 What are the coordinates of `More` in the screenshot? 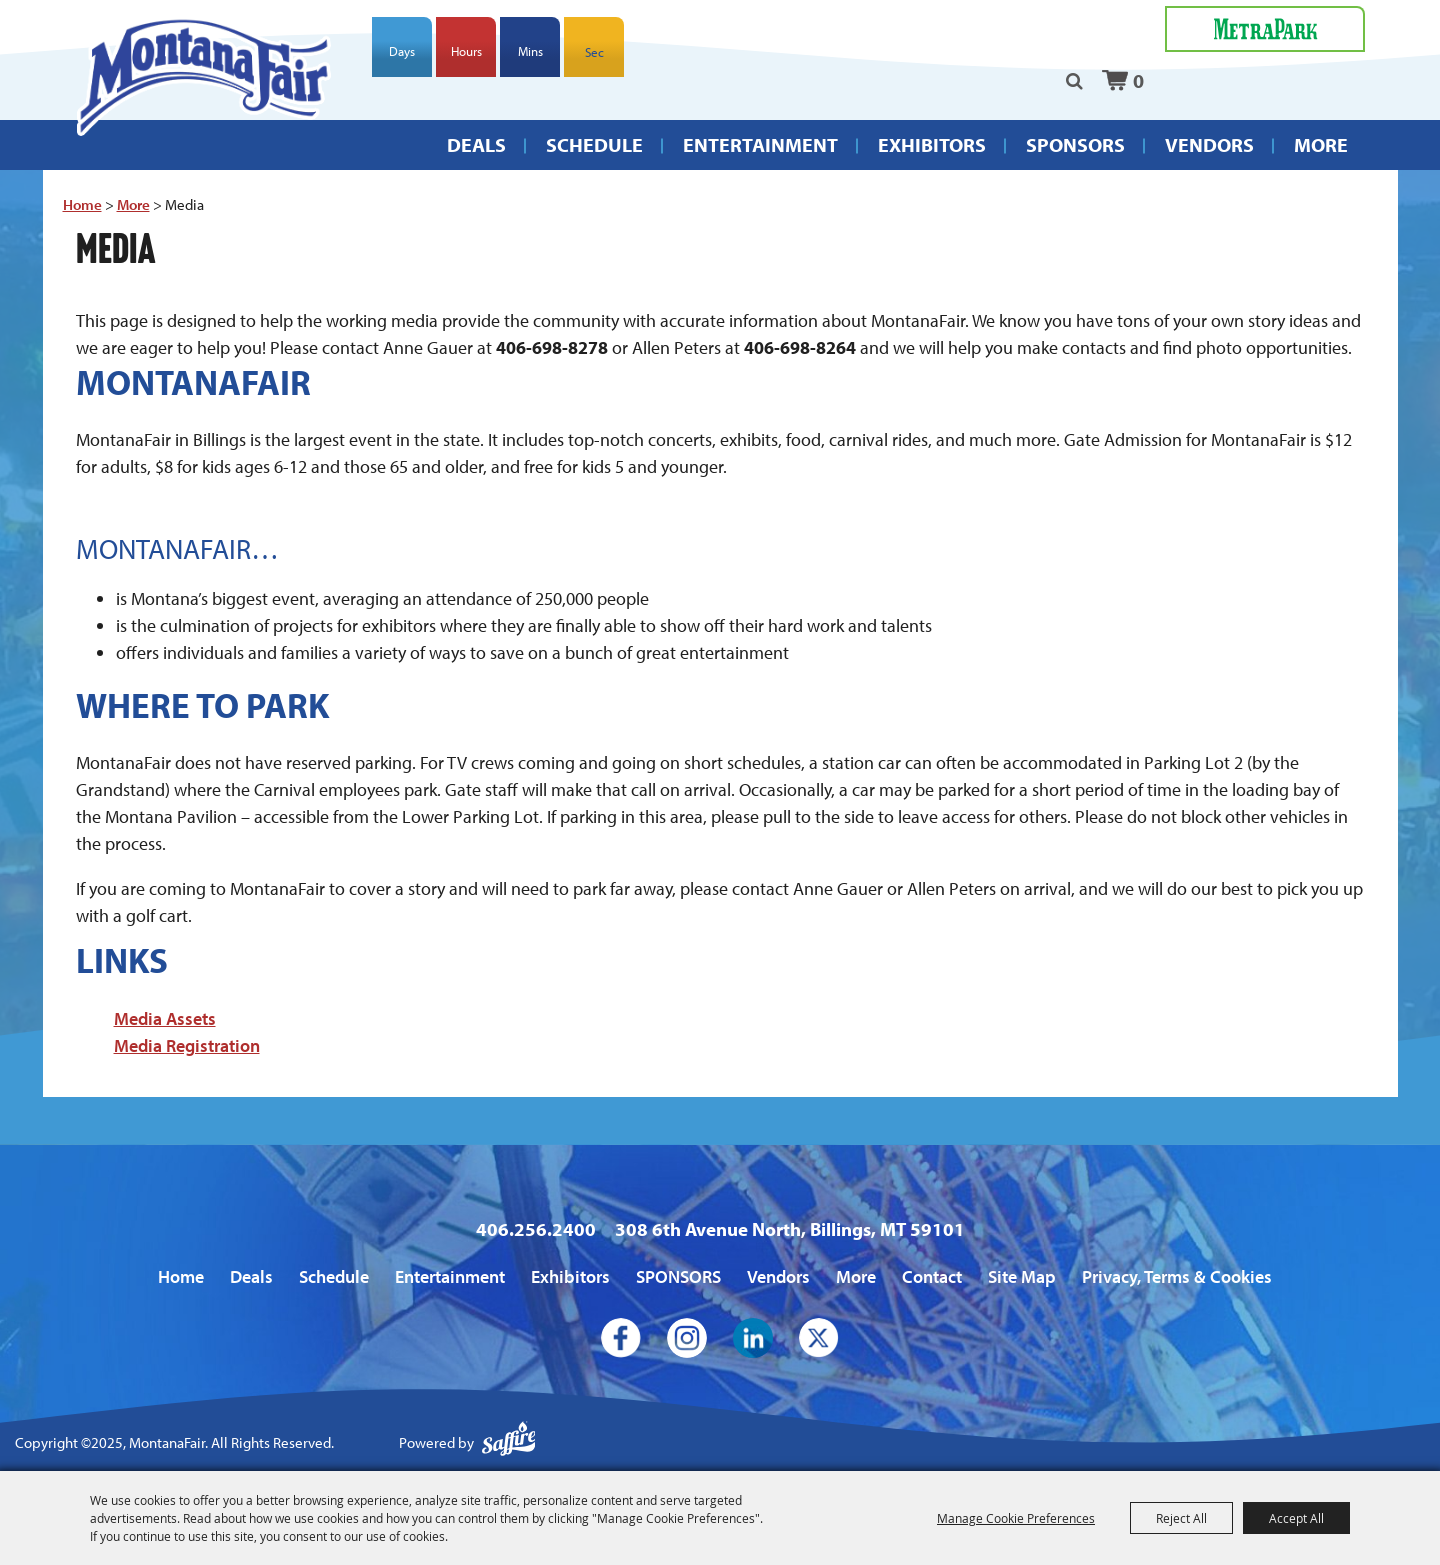 It's located at (1321, 144).